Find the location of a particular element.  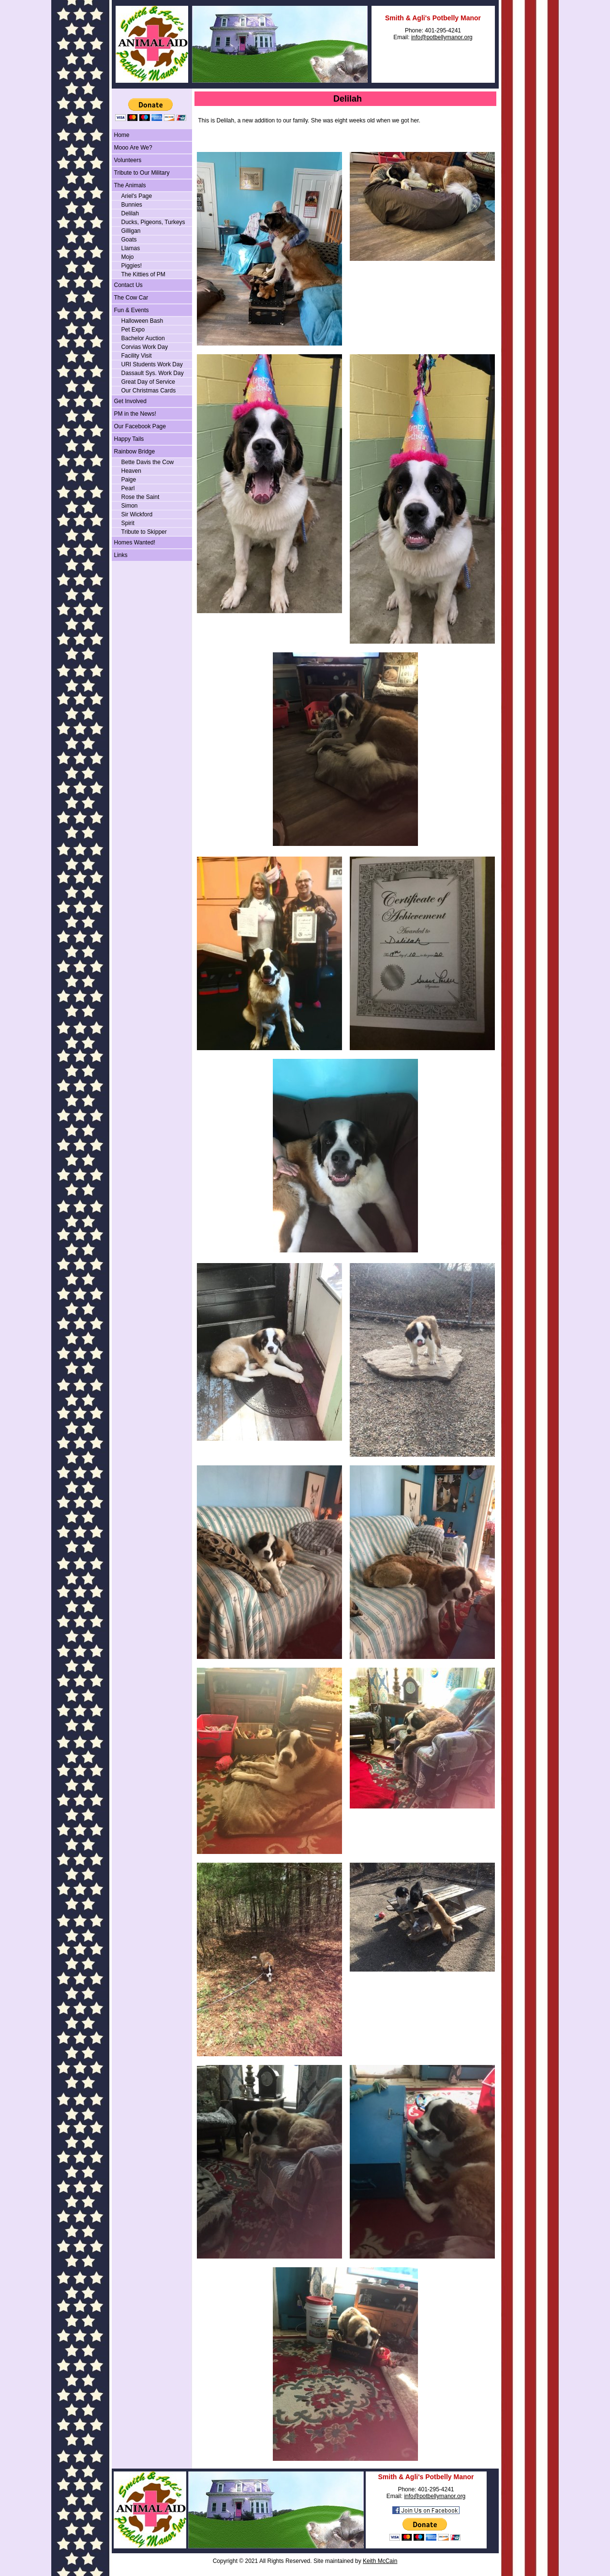

info@potbellymanor.org is located at coordinates (442, 37).